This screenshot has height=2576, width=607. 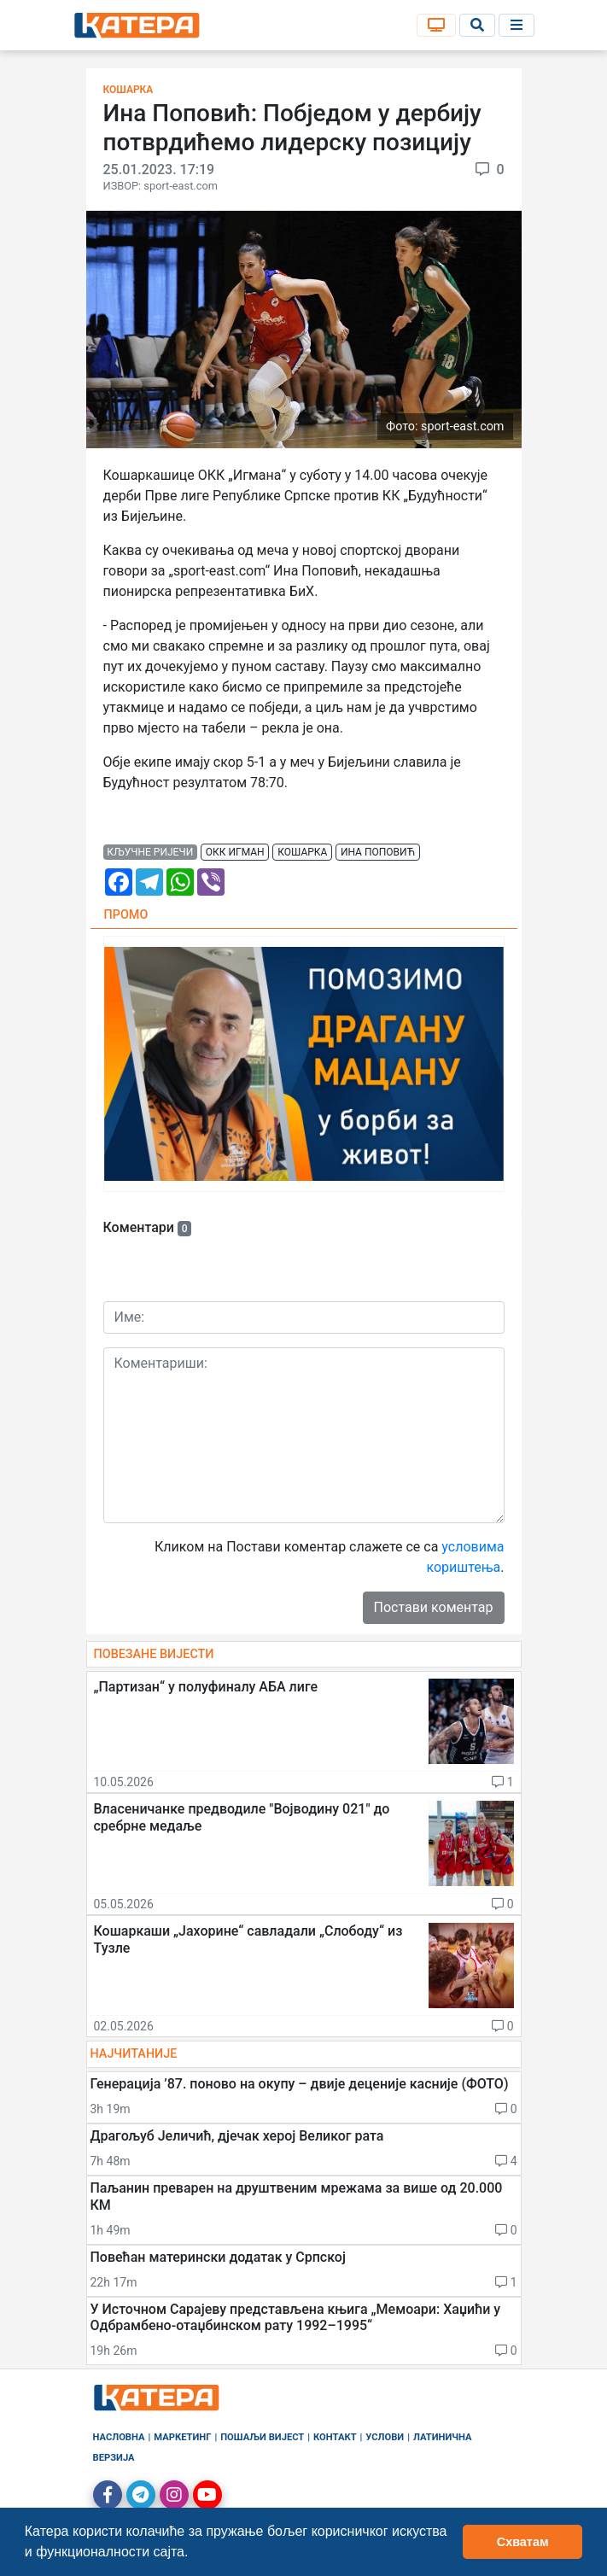 I want to click on окк игман, so click(x=235, y=852).